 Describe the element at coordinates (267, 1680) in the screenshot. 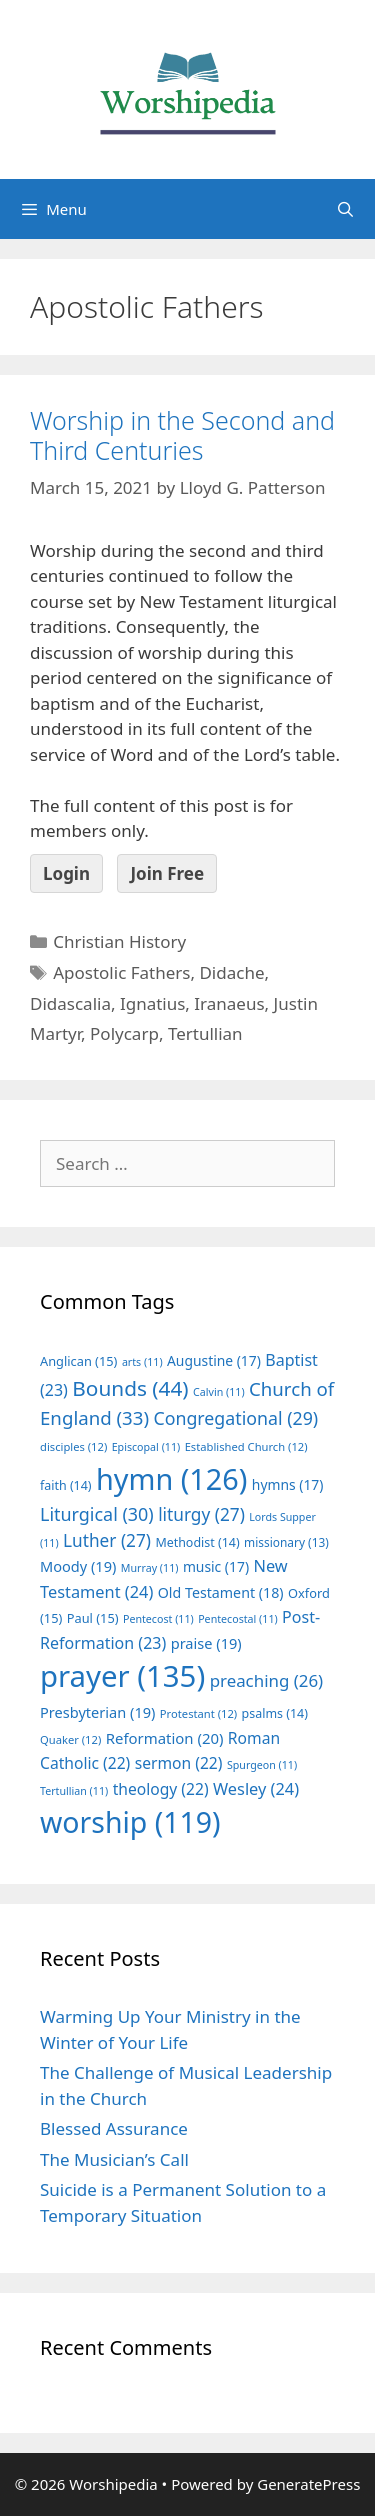

I see `preaching [preaching (26 items)]` at that location.